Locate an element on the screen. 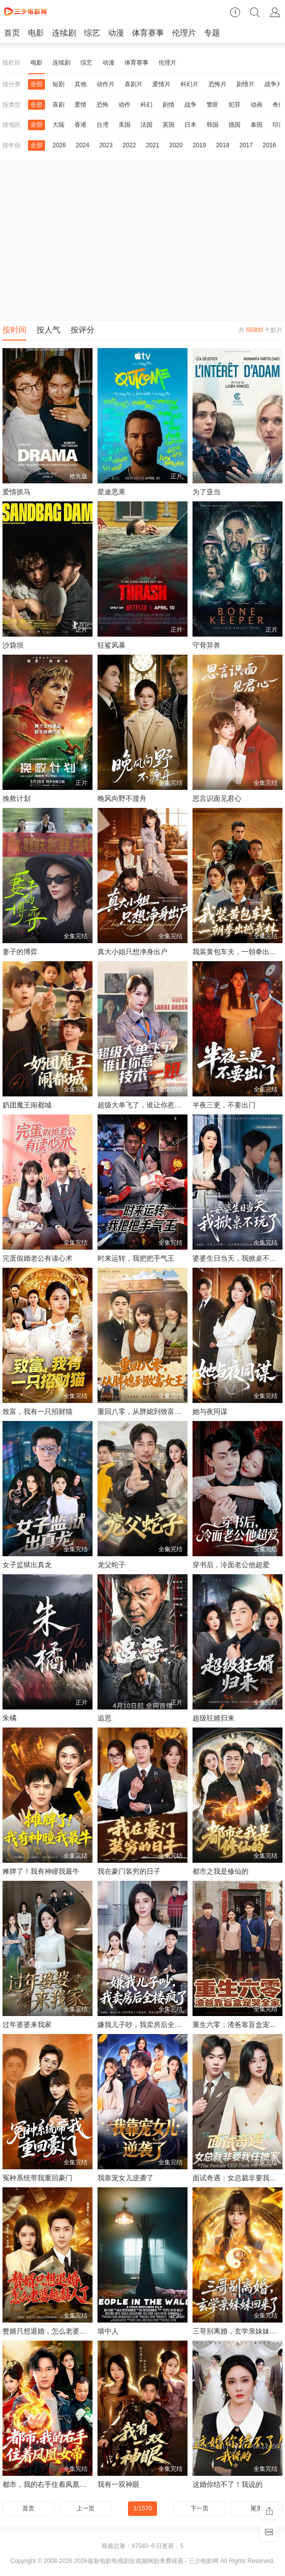 This screenshot has width=285, height=2576. 2019 is located at coordinates (199, 145).